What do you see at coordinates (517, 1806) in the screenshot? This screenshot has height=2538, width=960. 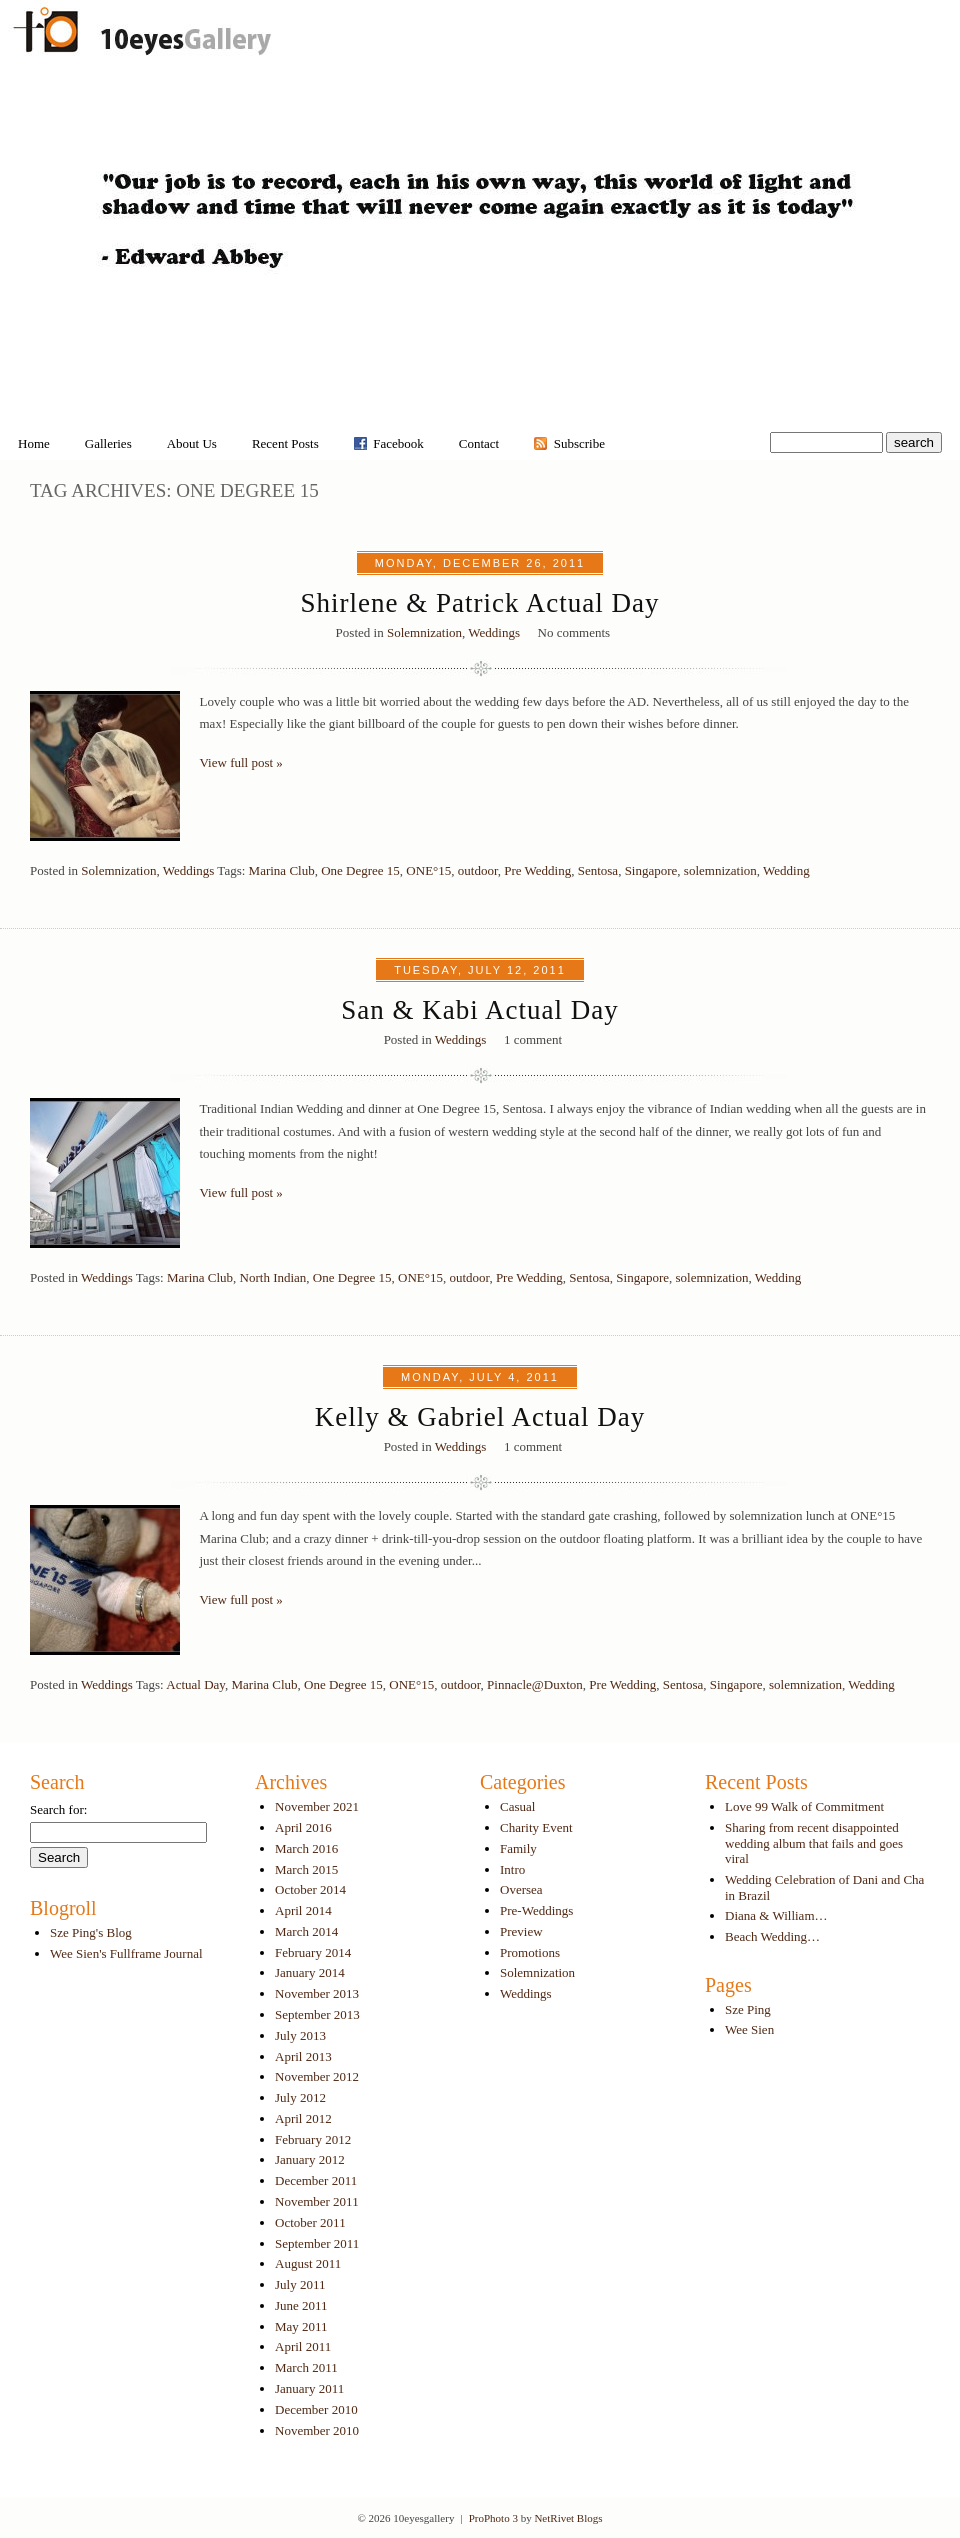 I see `Casual` at bounding box center [517, 1806].